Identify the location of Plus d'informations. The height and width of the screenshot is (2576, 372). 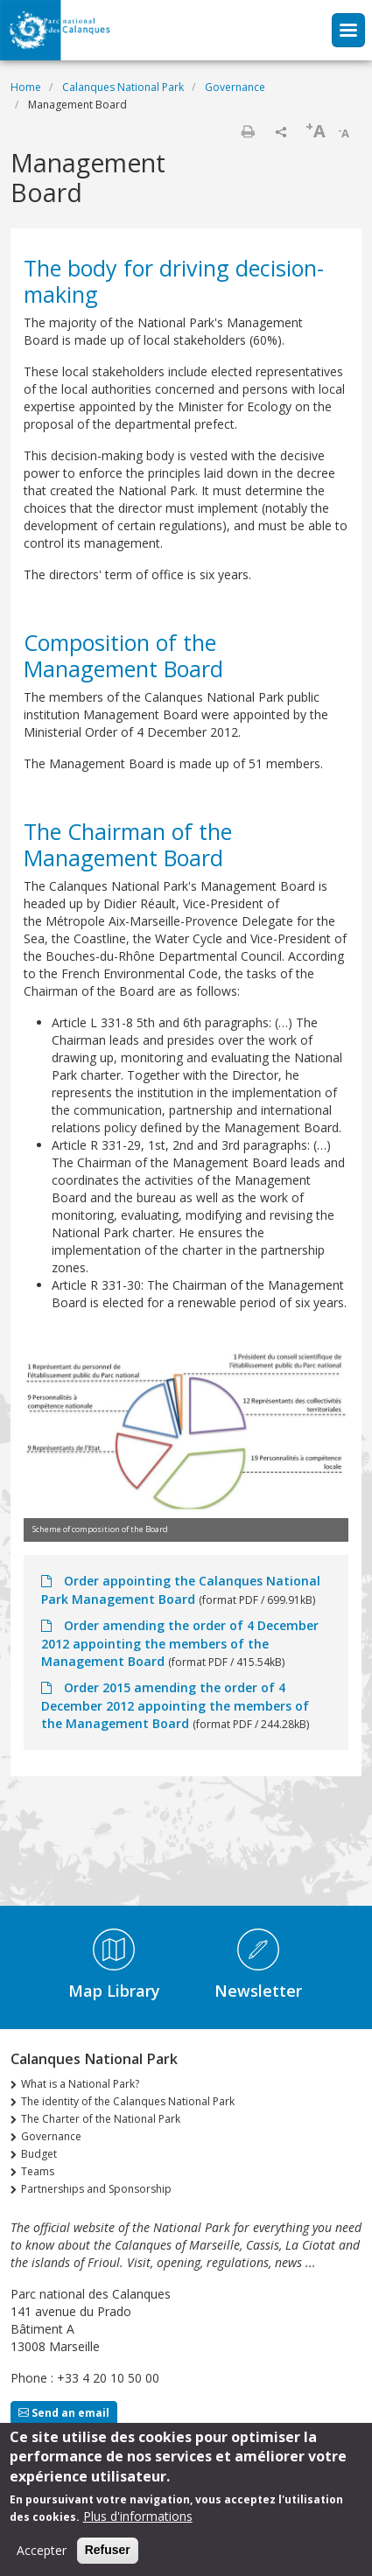
(138, 2524).